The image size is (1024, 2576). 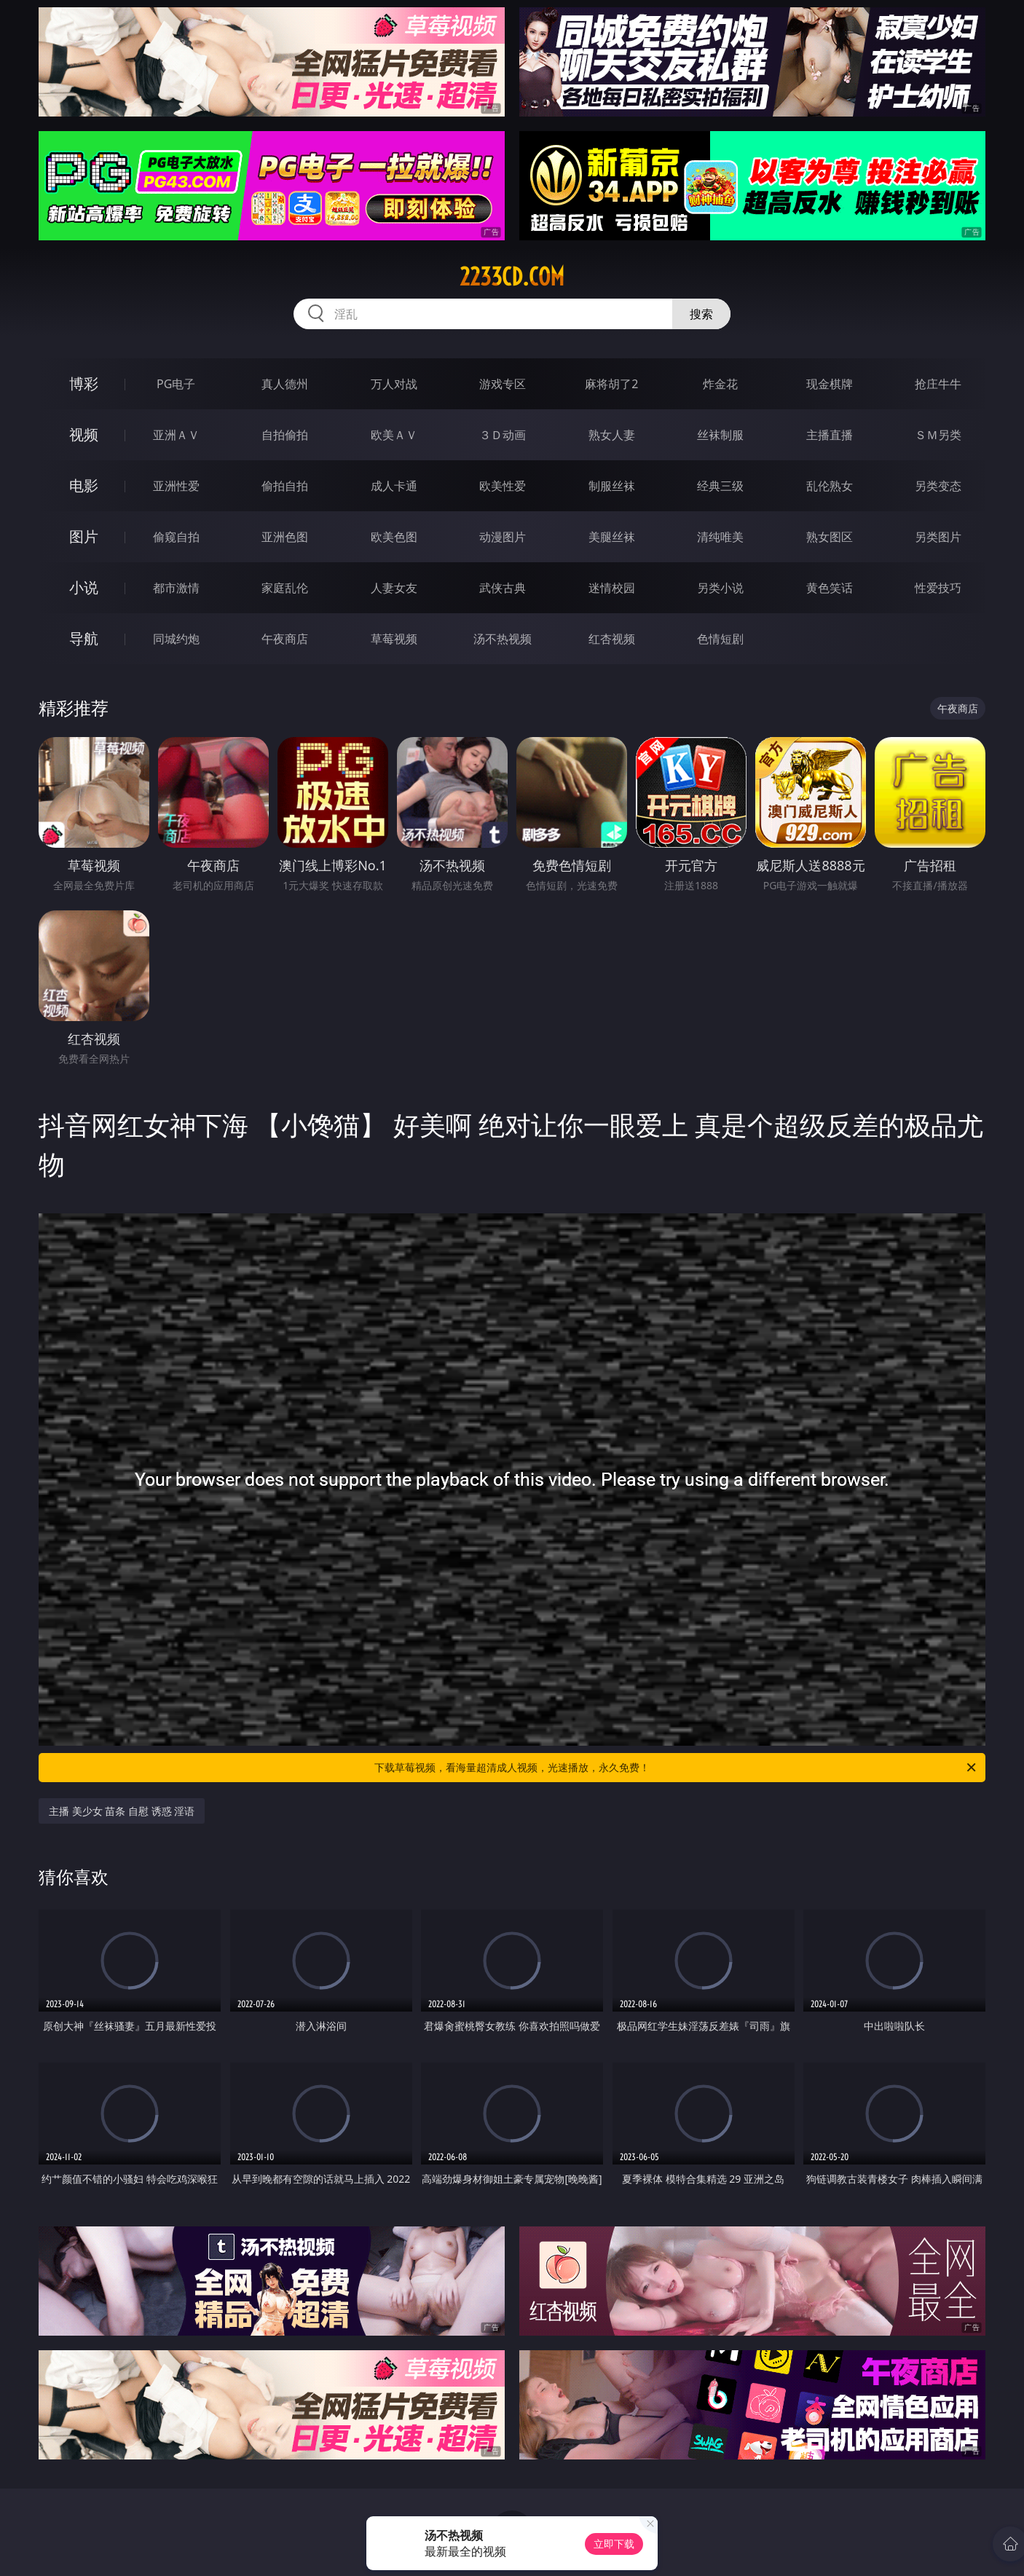 I want to click on 立即下载, so click(x=614, y=2544).